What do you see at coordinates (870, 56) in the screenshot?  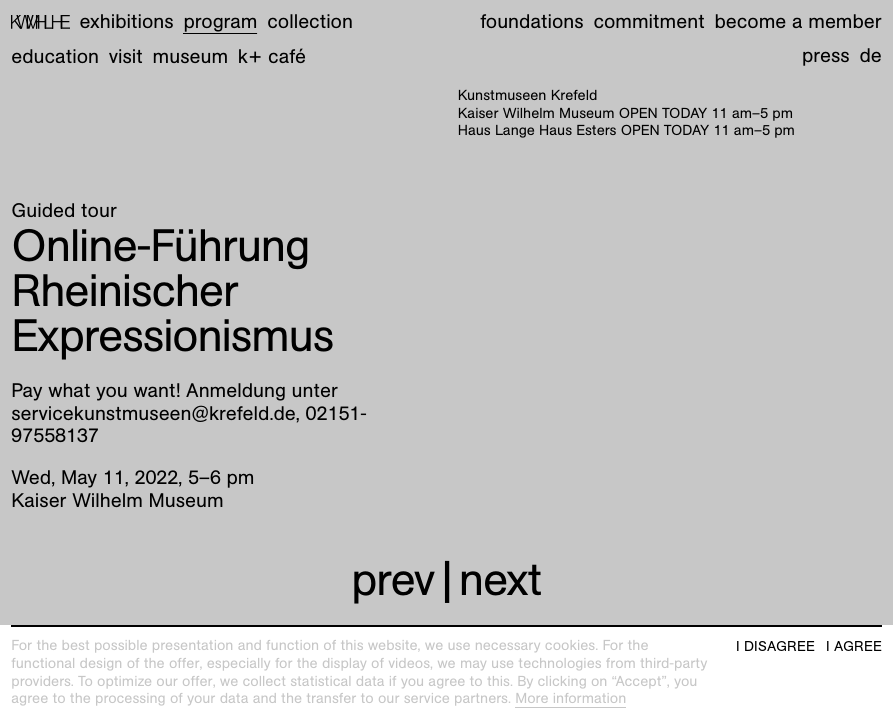 I see `de` at bounding box center [870, 56].